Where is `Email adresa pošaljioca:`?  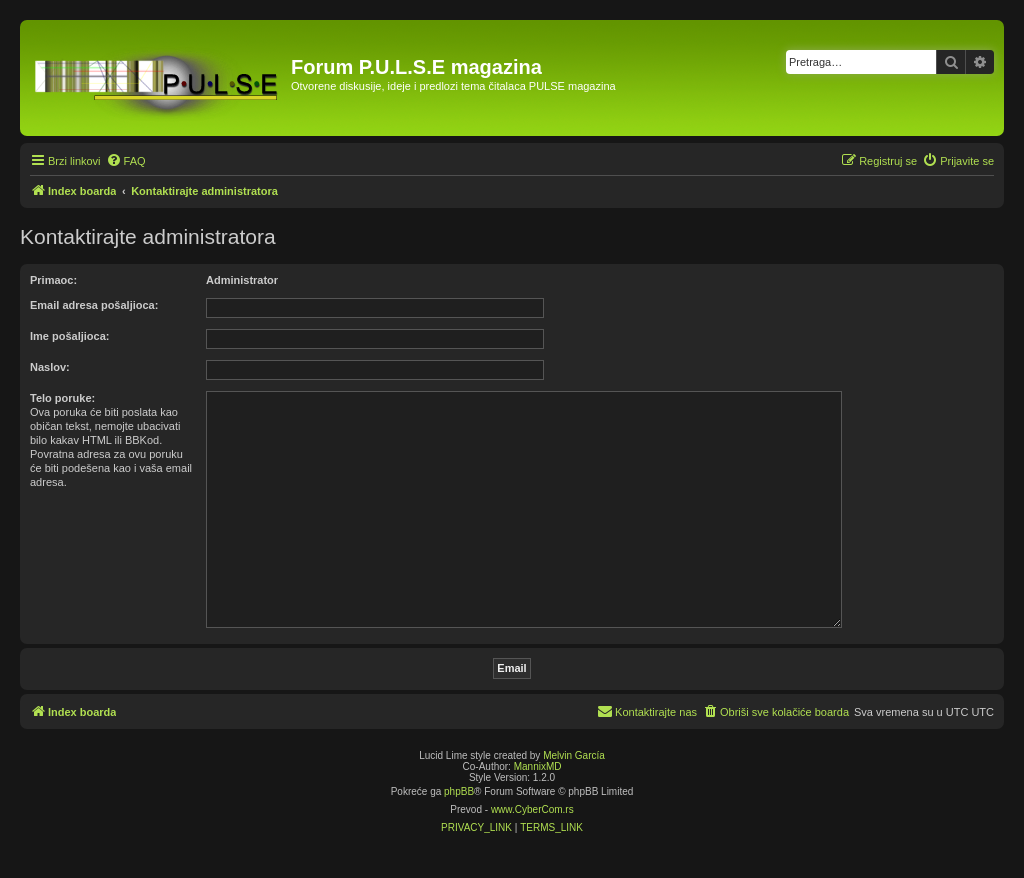 Email adresa pošaljioca: is located at coordinates (94, 305).